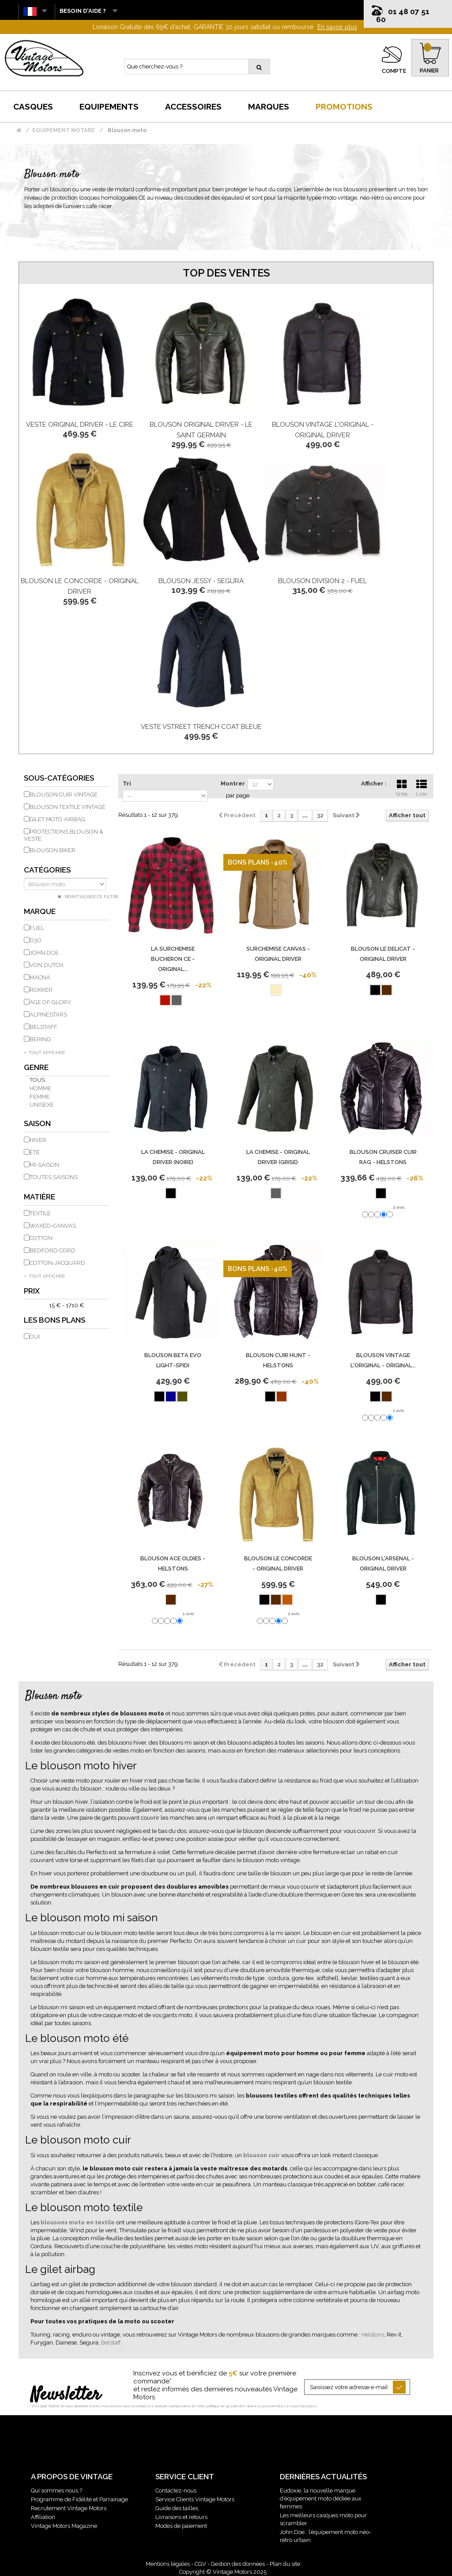 The height and width of the screenshot is (2576, 452). What do you see at coordinates (48, 1014) in the screenshot?
I see `ALPINESTARS` at bounding box center [48, 1014].